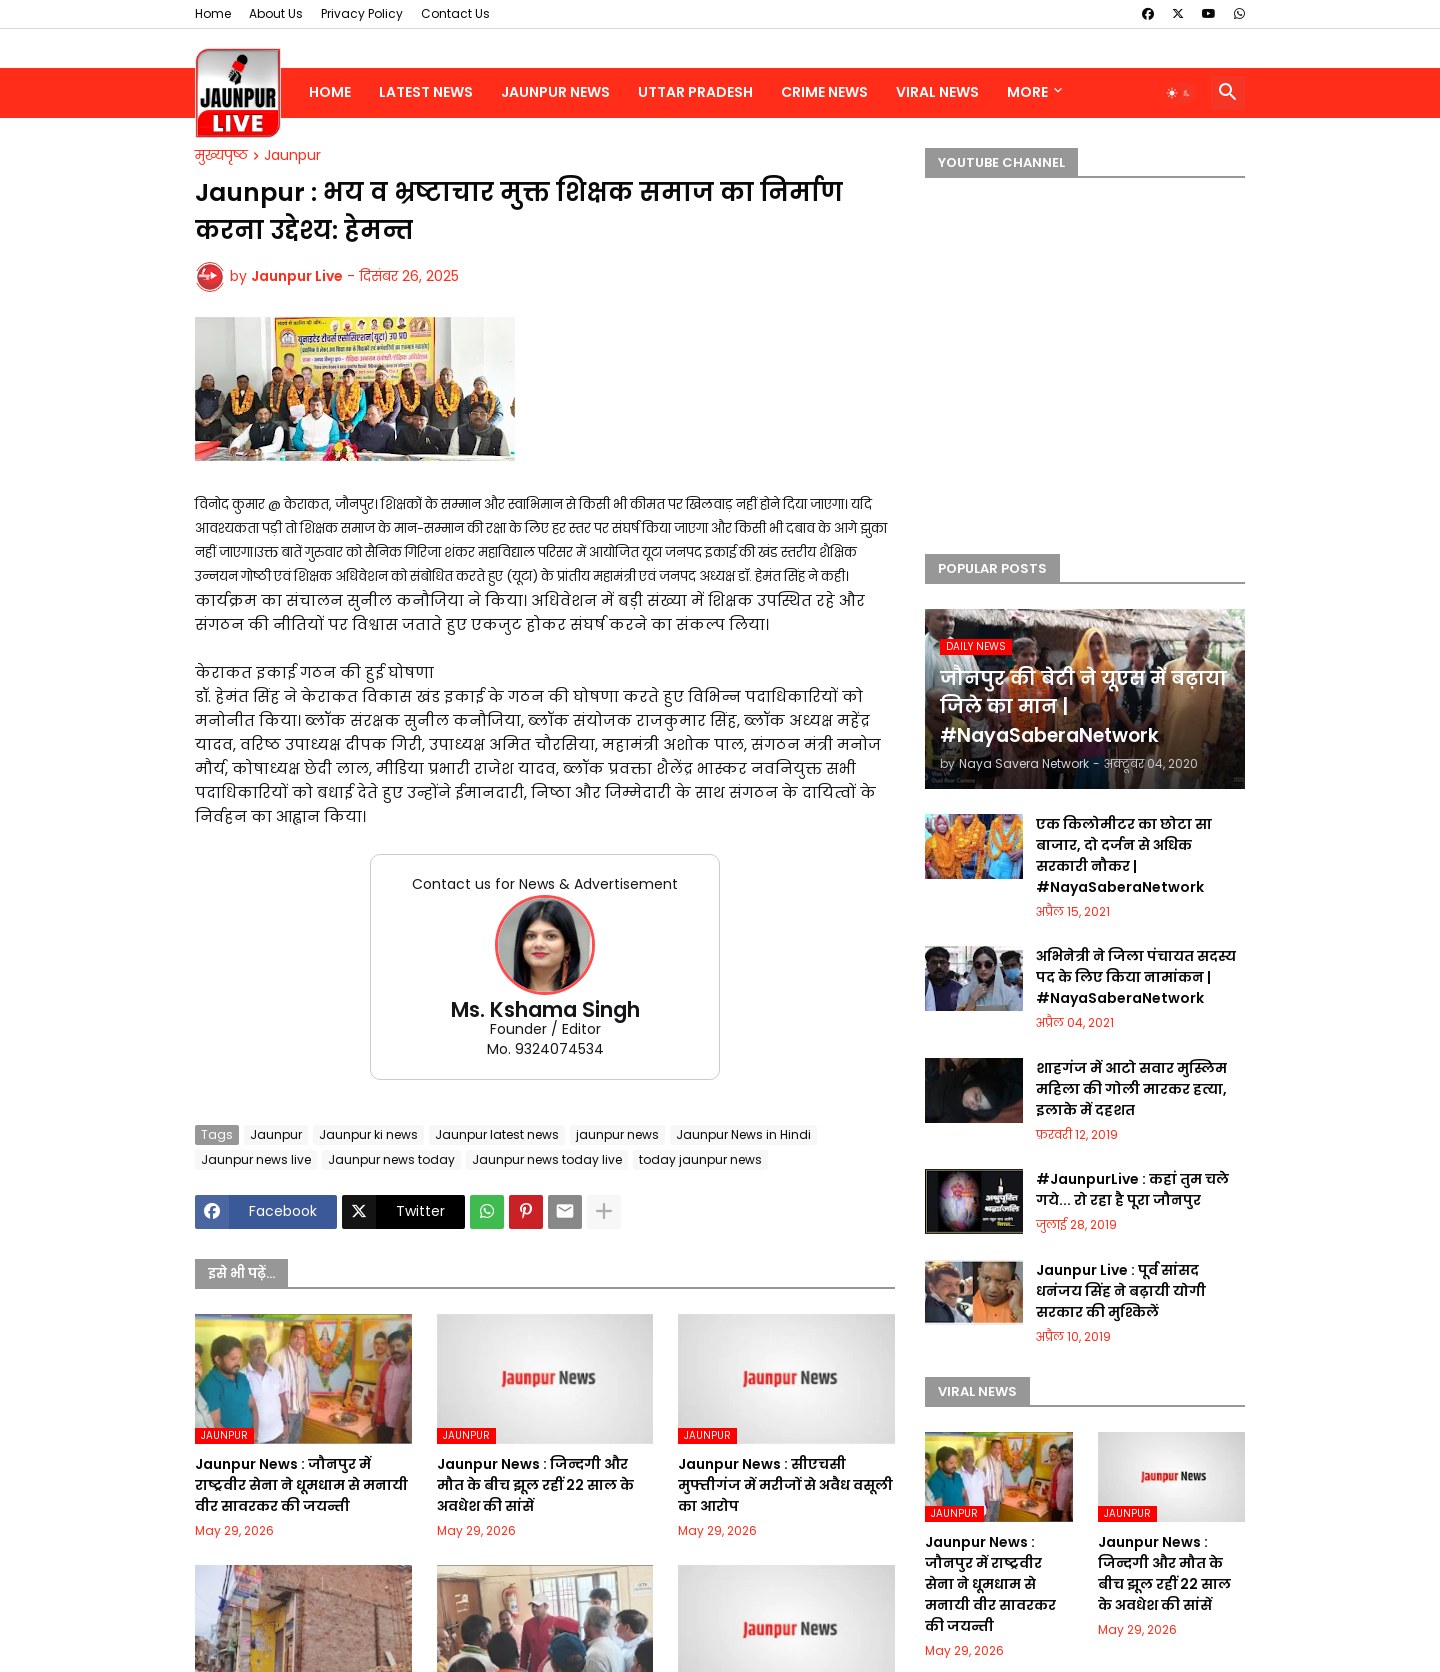 This screenshot has height=1672, width=1440. I want to click on Jaunpur news today live, so click(547, 1159).